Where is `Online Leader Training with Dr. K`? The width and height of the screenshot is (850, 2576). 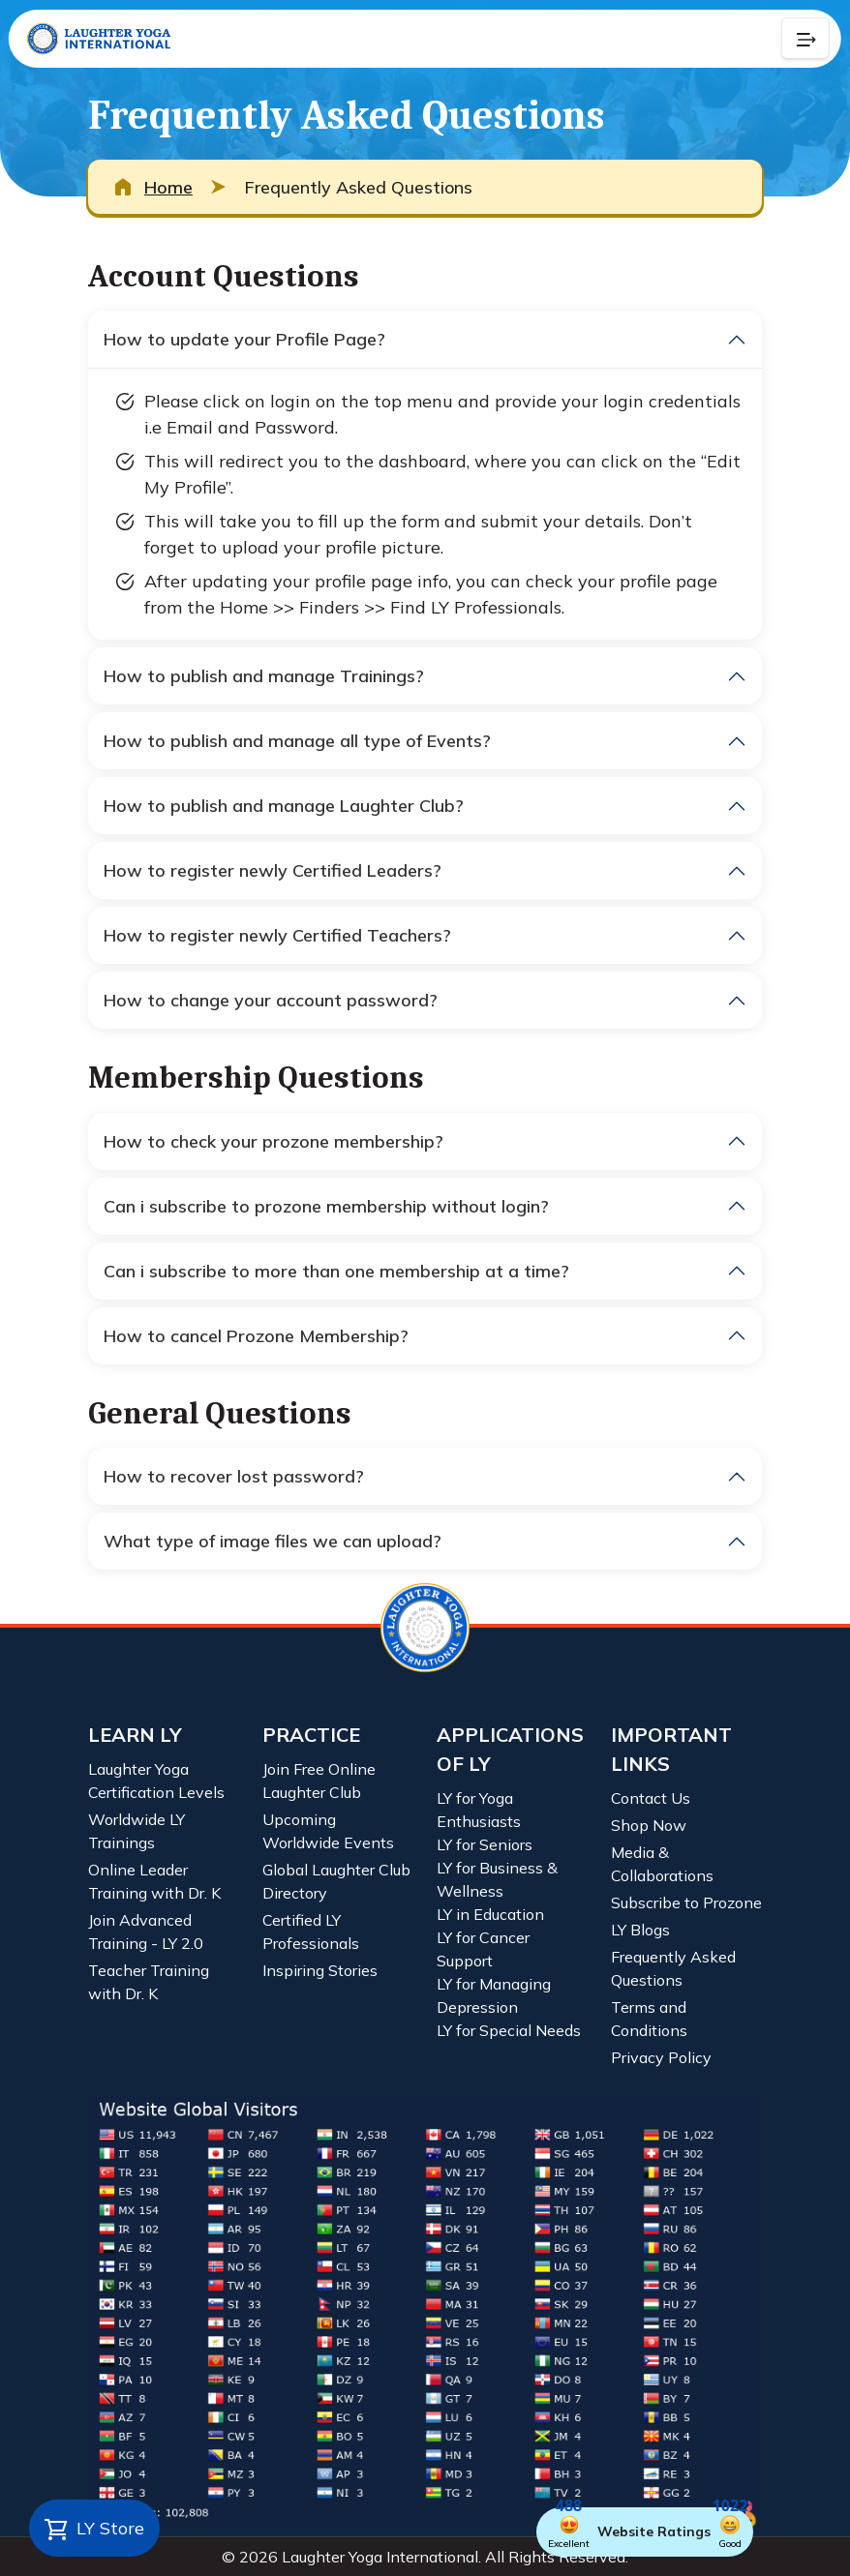
Online Leader Training with Dr. K is located at coordinates (154, 1881).